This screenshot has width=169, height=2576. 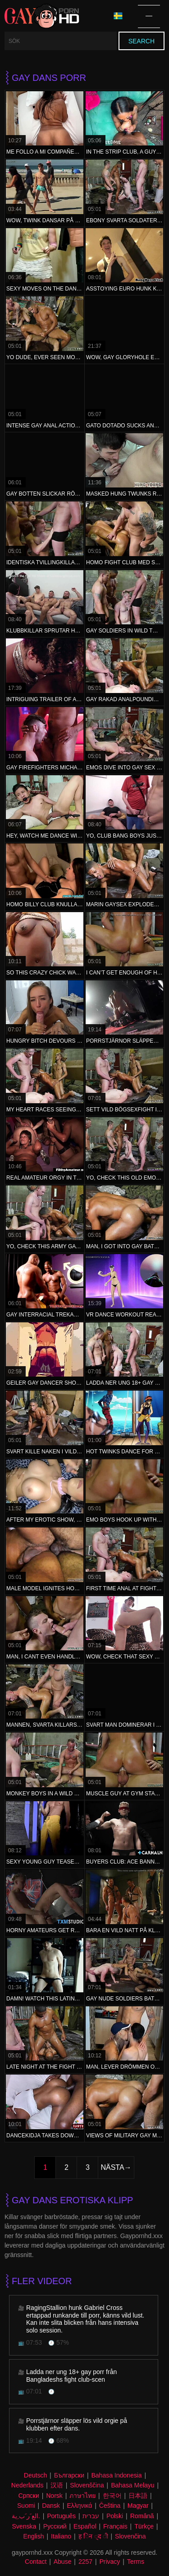 I want to click on Slovenčina, so click(x=130, y=2536).